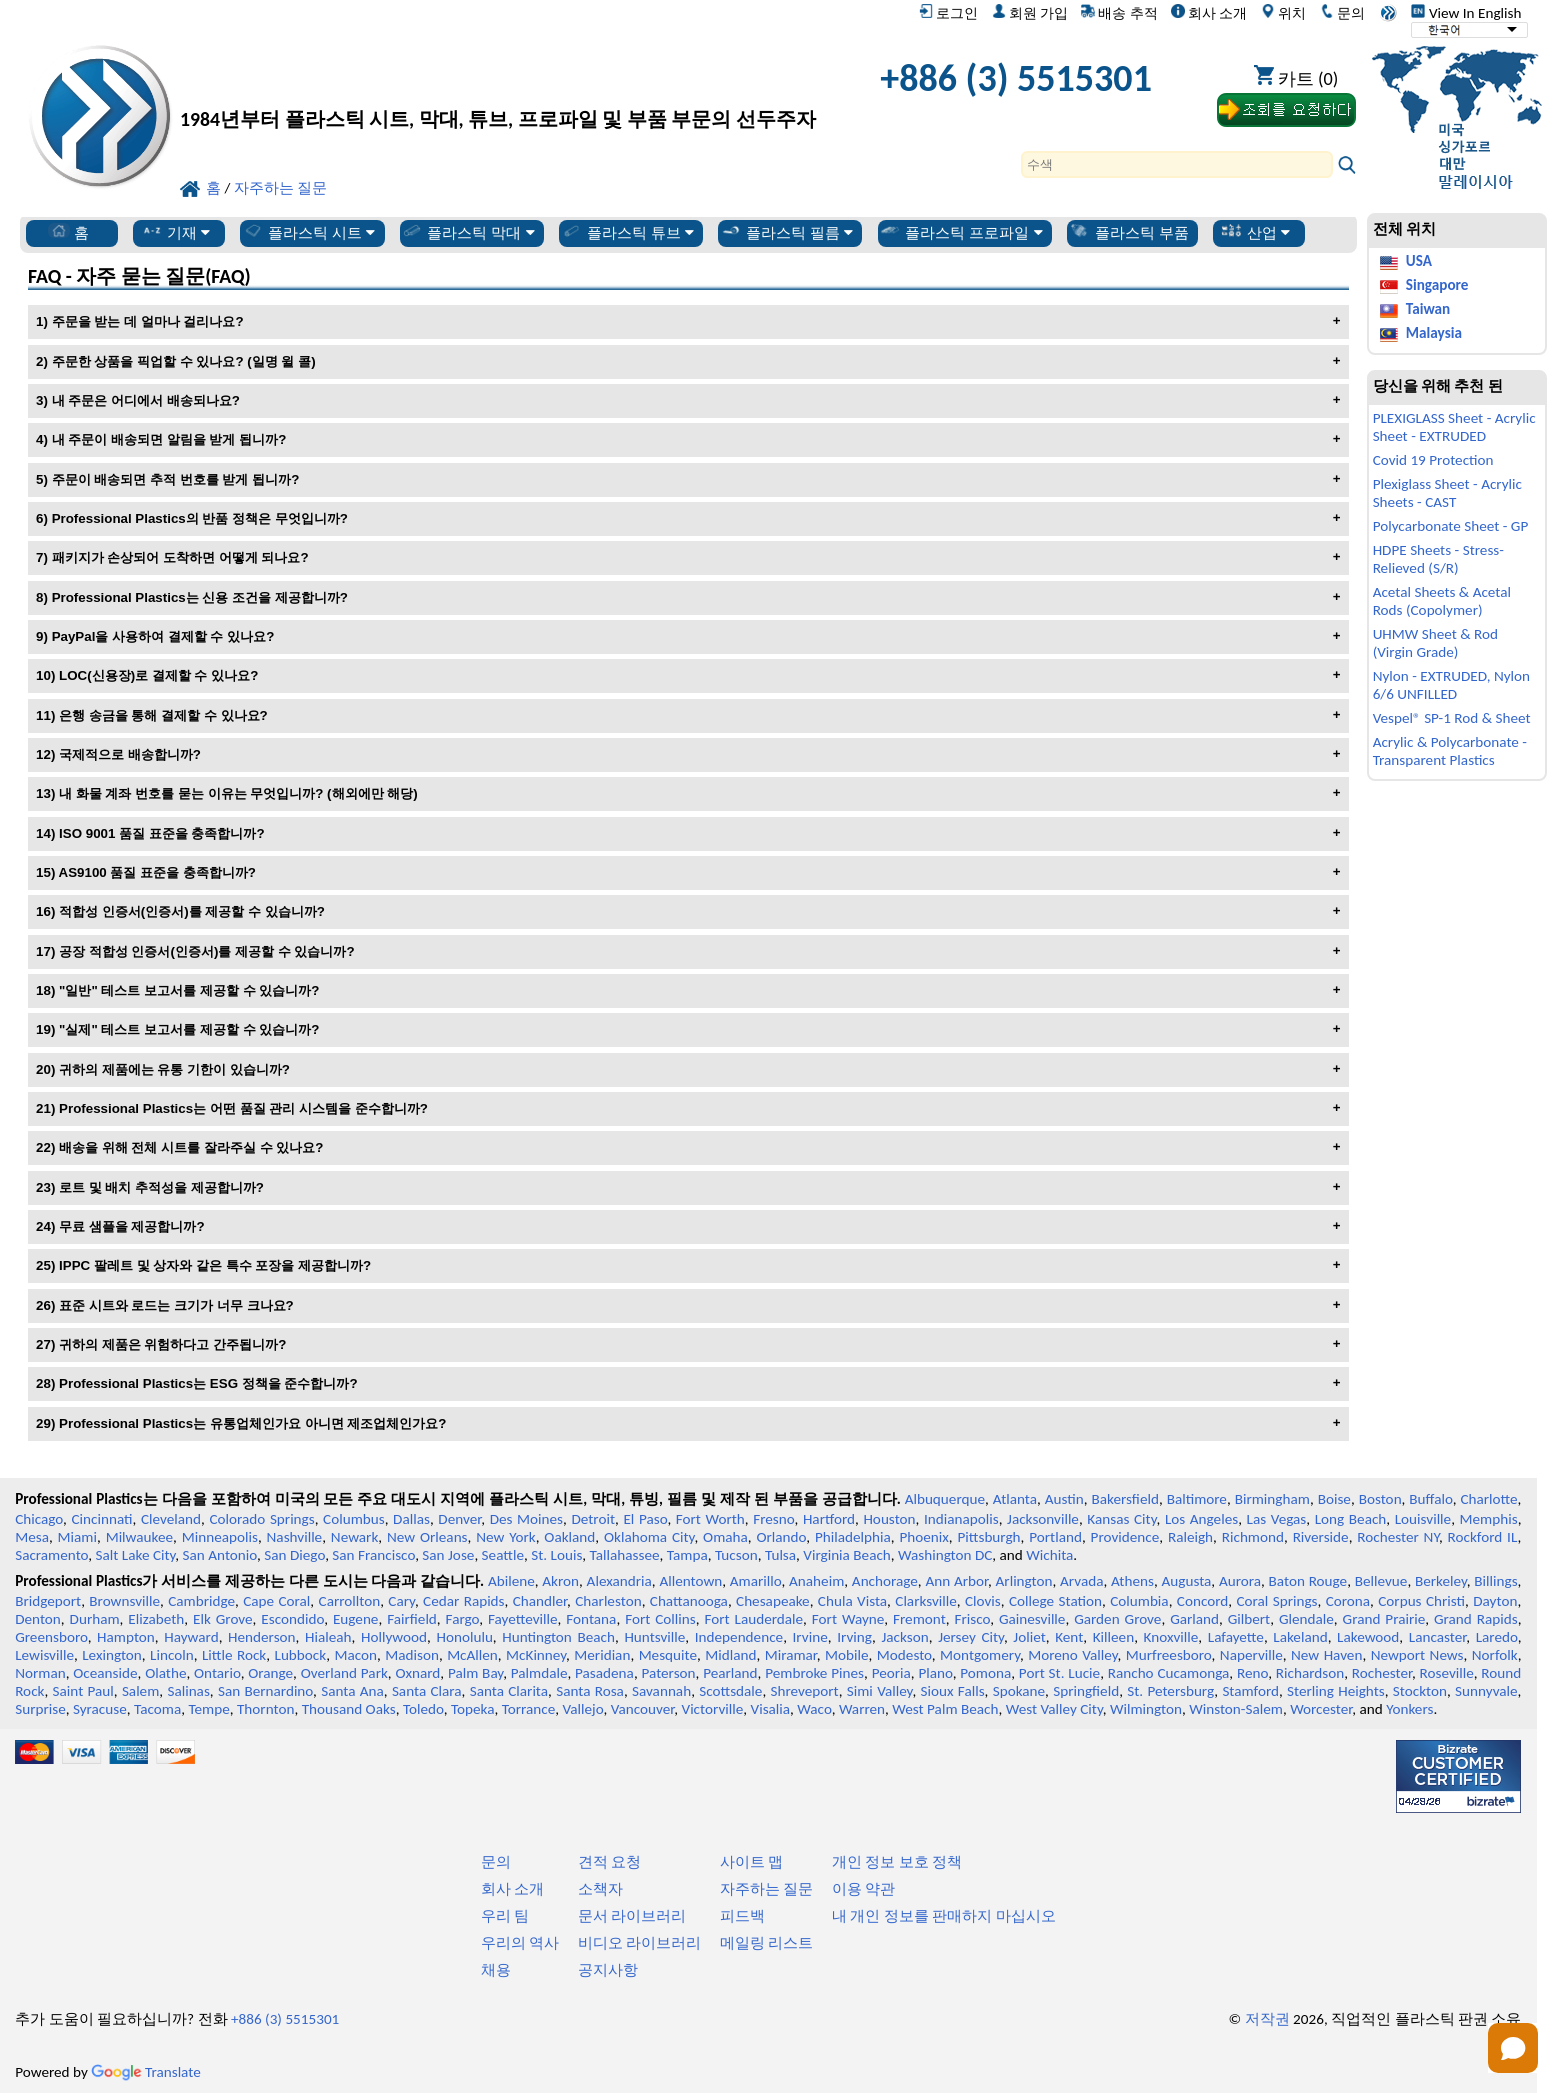 The image size is (1568, 2093). I want to click on Tampa, so click(687, 1555).